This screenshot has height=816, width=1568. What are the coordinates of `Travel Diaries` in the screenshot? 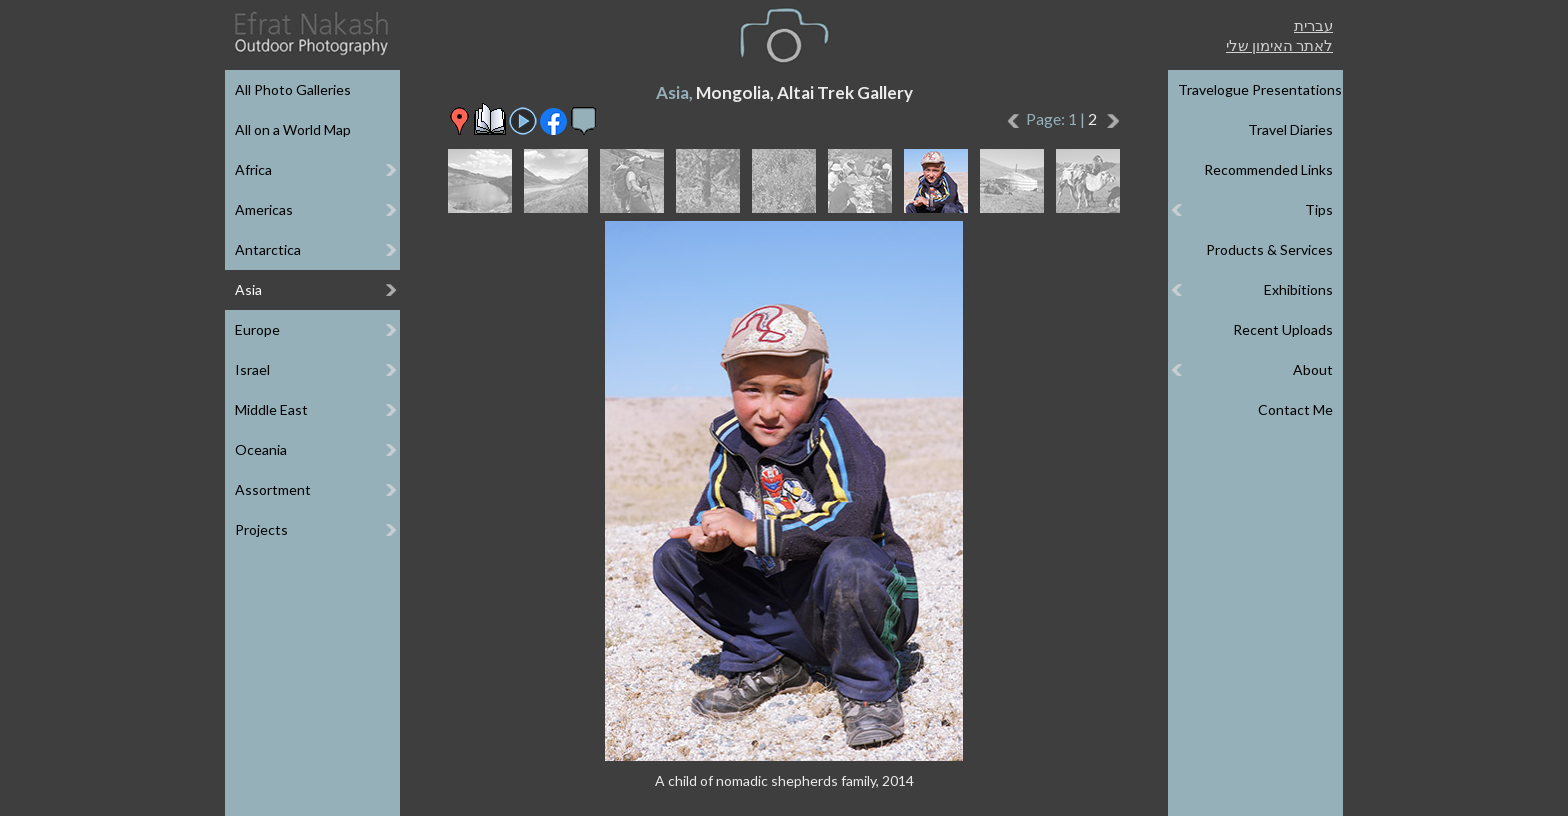 It's located at (1290, 129).